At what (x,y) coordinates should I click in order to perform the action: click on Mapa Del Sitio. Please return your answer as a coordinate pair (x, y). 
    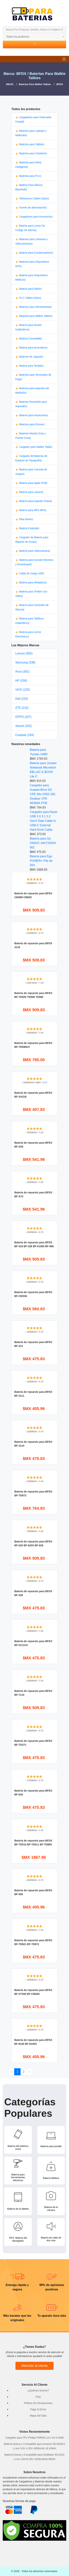
    Looking at the image, I should click on (38, 2415).